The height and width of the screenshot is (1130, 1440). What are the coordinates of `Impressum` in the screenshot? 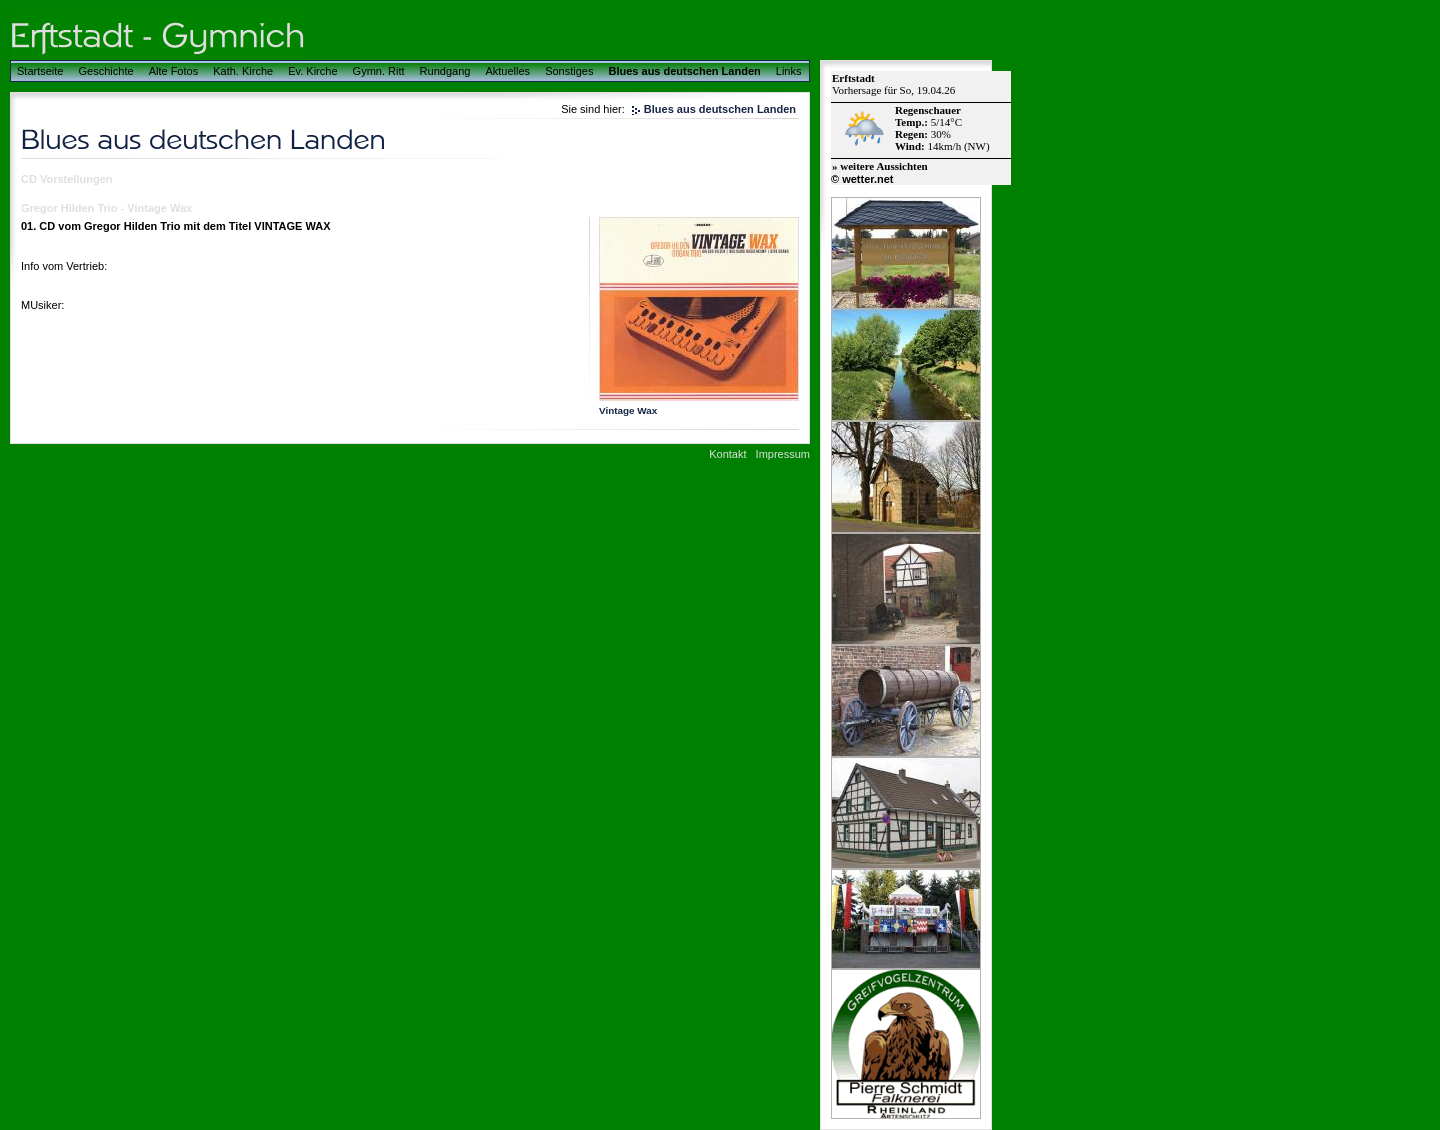 It's located at (783, 454).